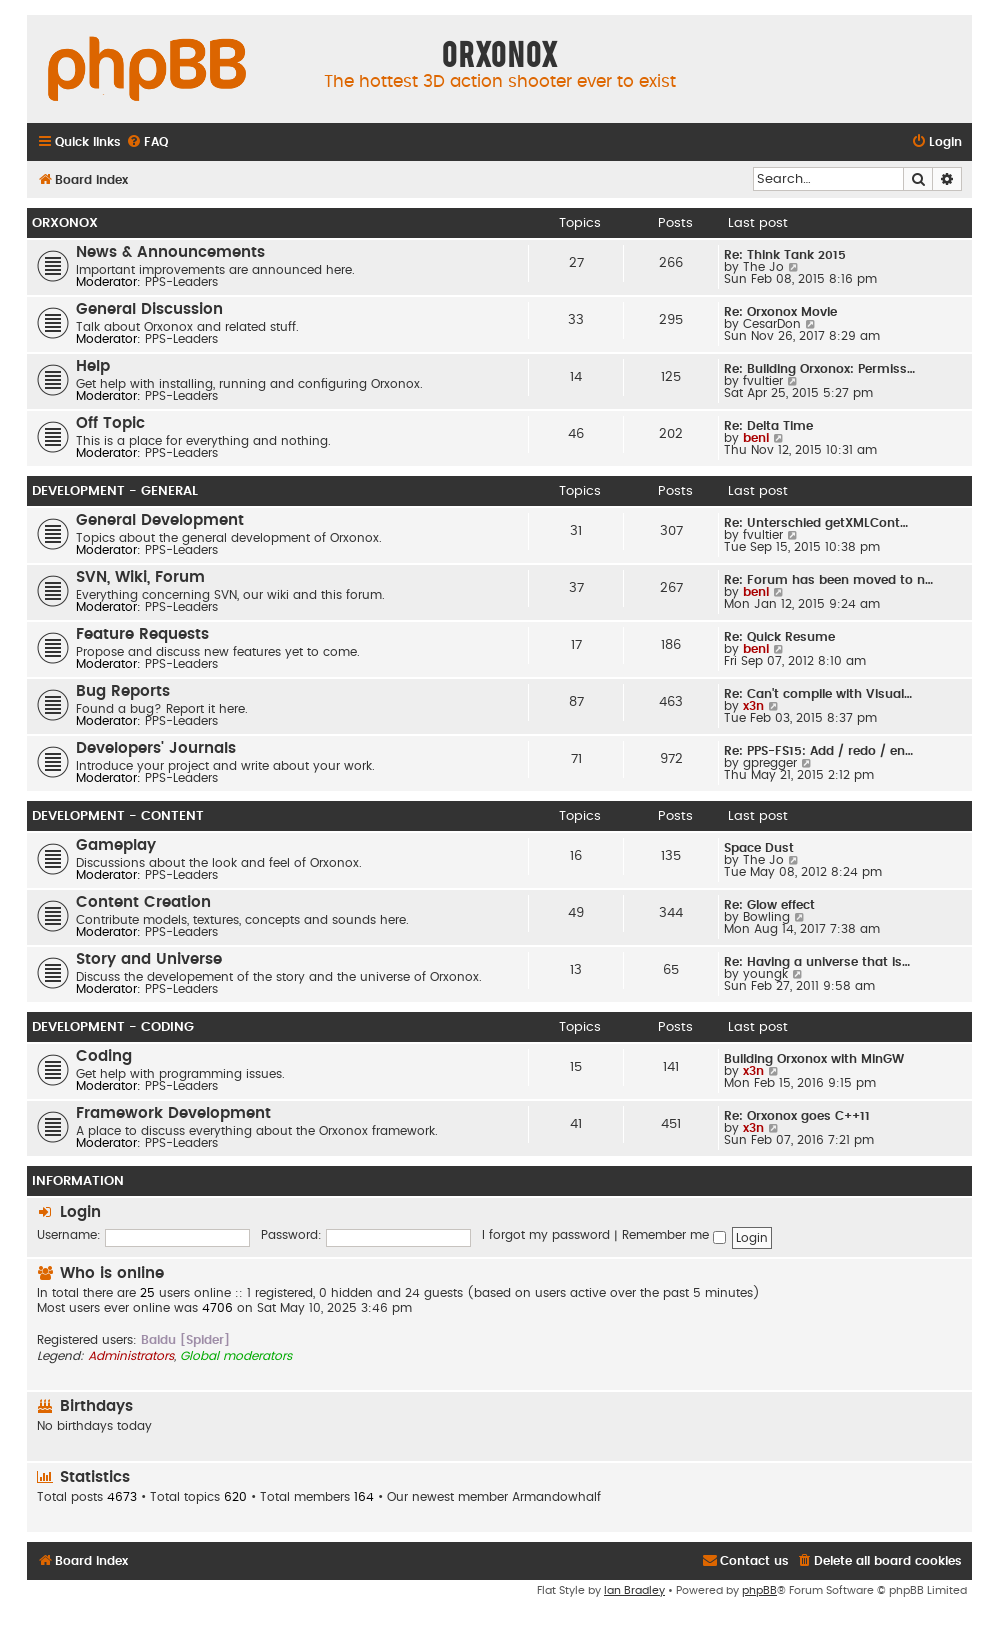  I want to click on Help, so click(93, 366).